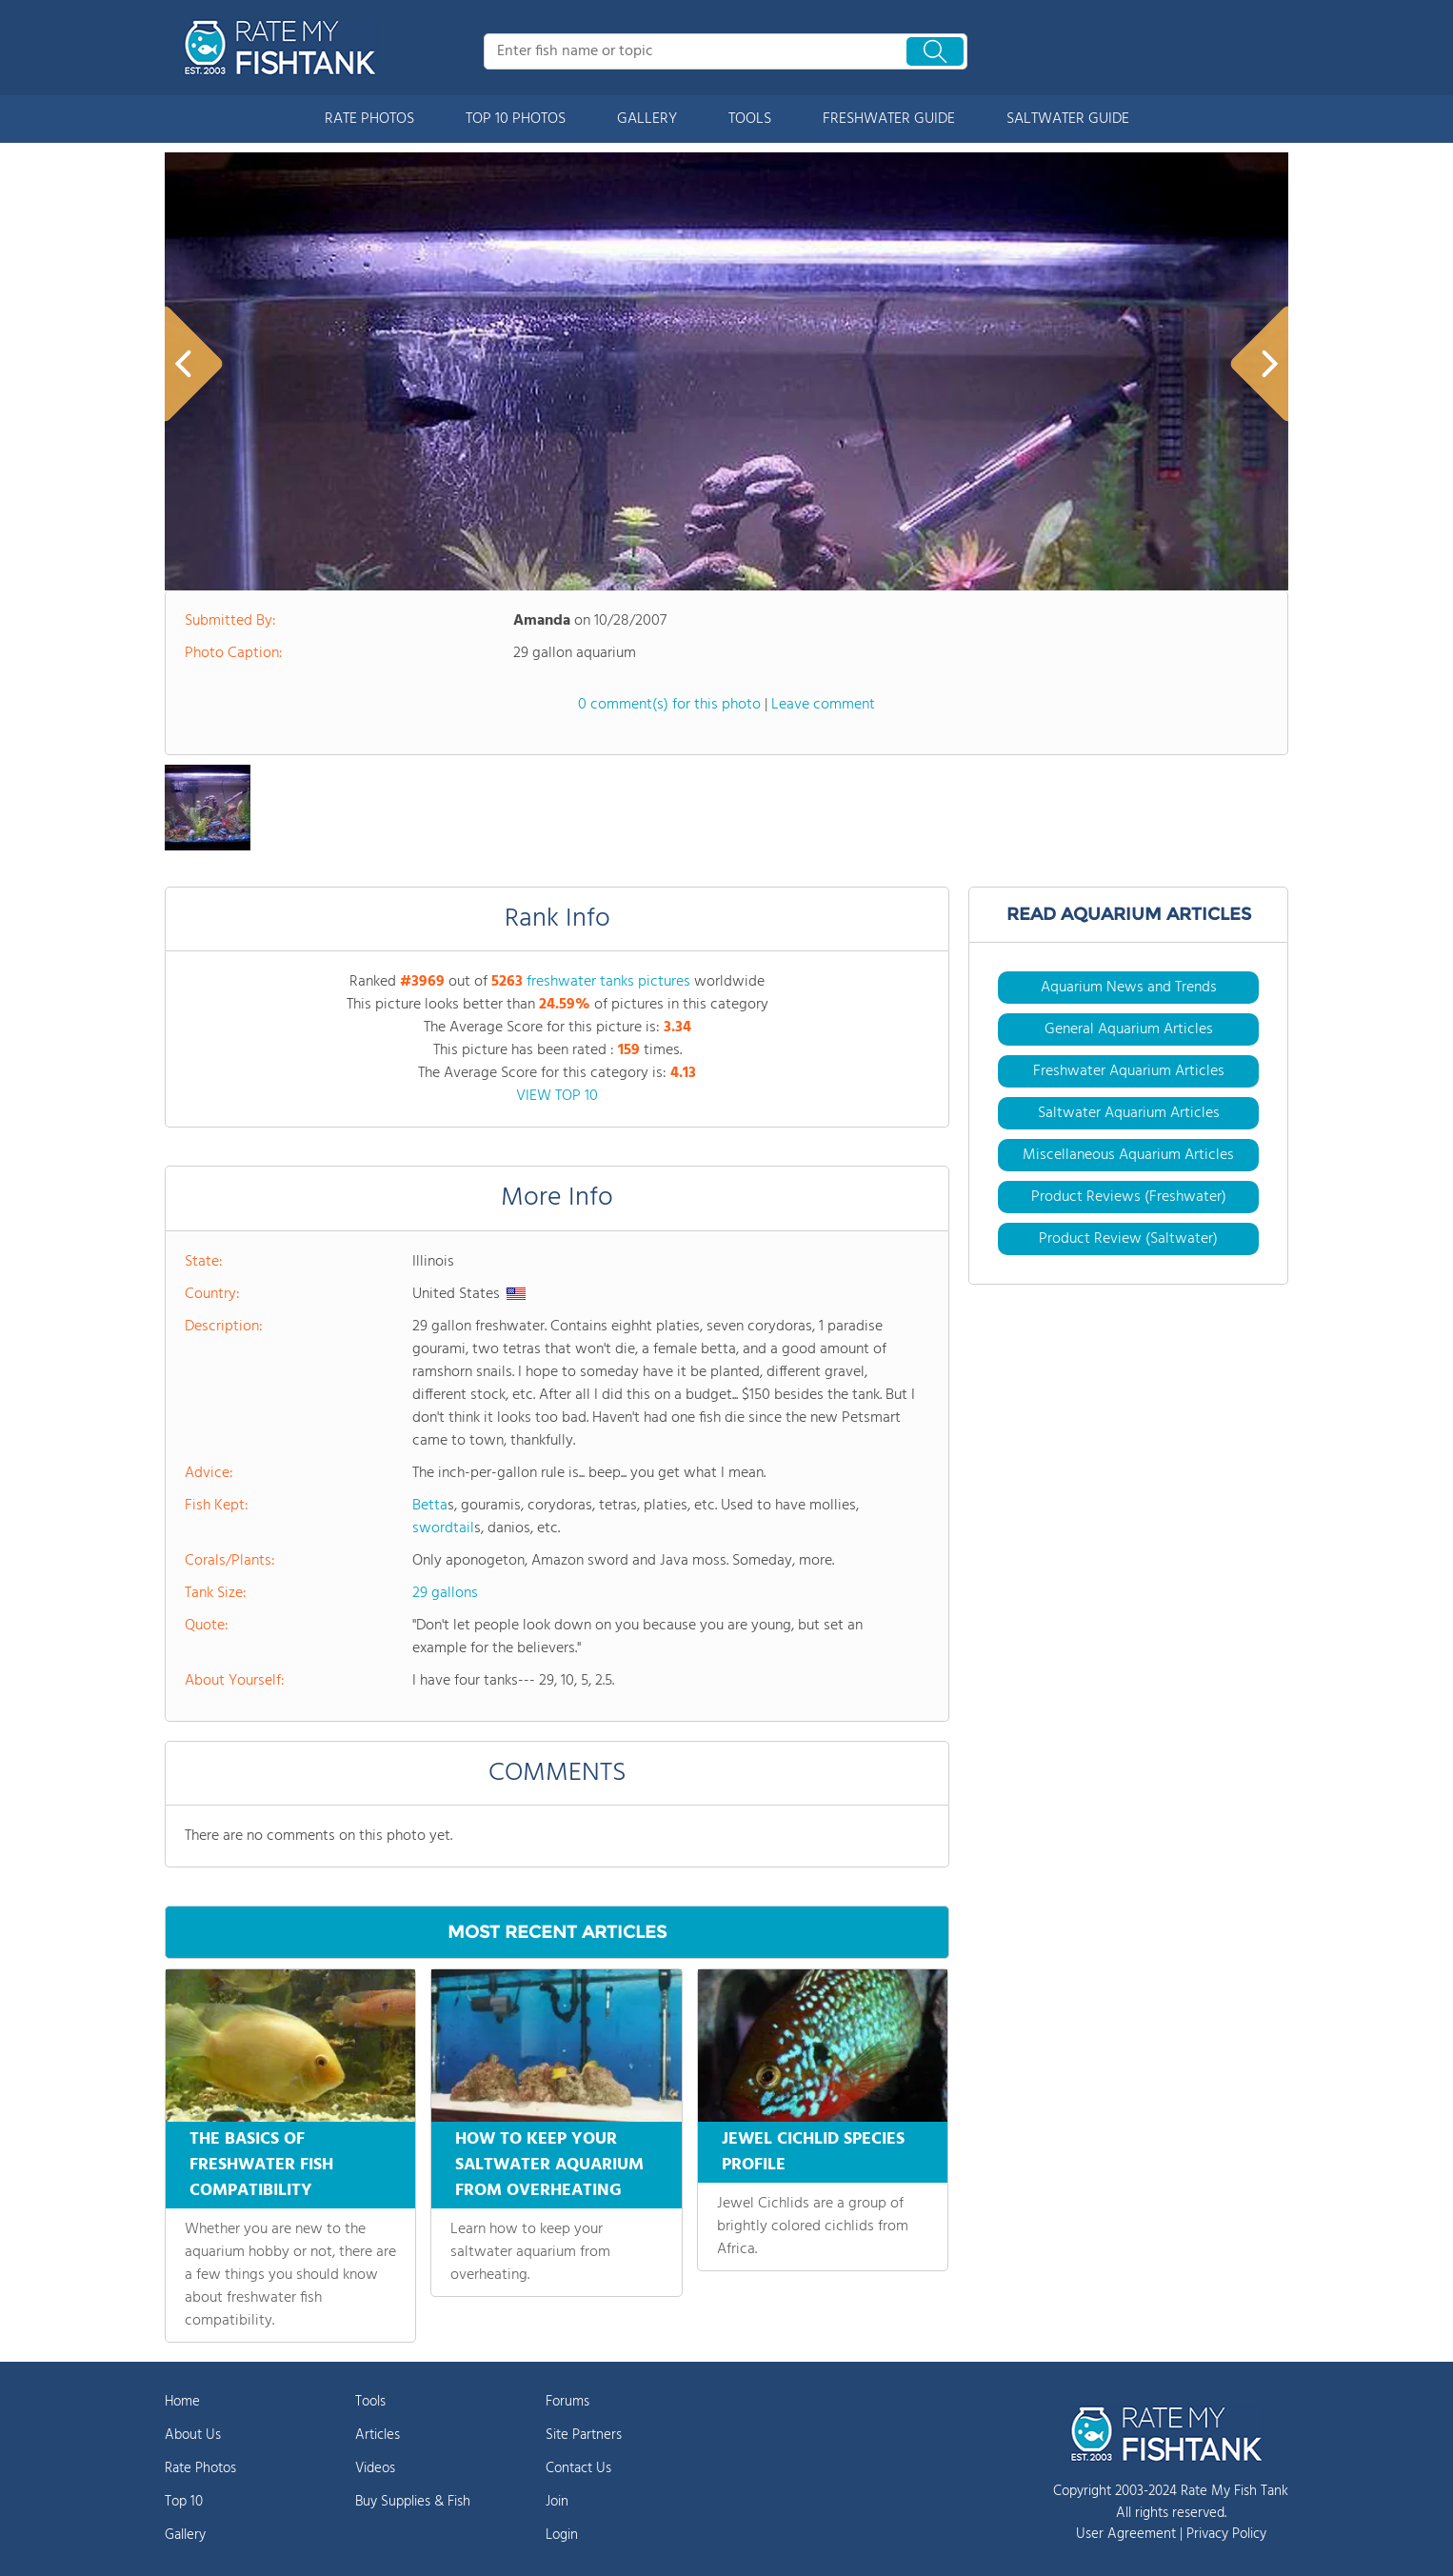 Image resolution: width=1453 pixels, height=2576 pixels. Describe the element at coordinates (1129, 1113) in the screenshot. I see `Saltwater Aquarium Articles` at that location.